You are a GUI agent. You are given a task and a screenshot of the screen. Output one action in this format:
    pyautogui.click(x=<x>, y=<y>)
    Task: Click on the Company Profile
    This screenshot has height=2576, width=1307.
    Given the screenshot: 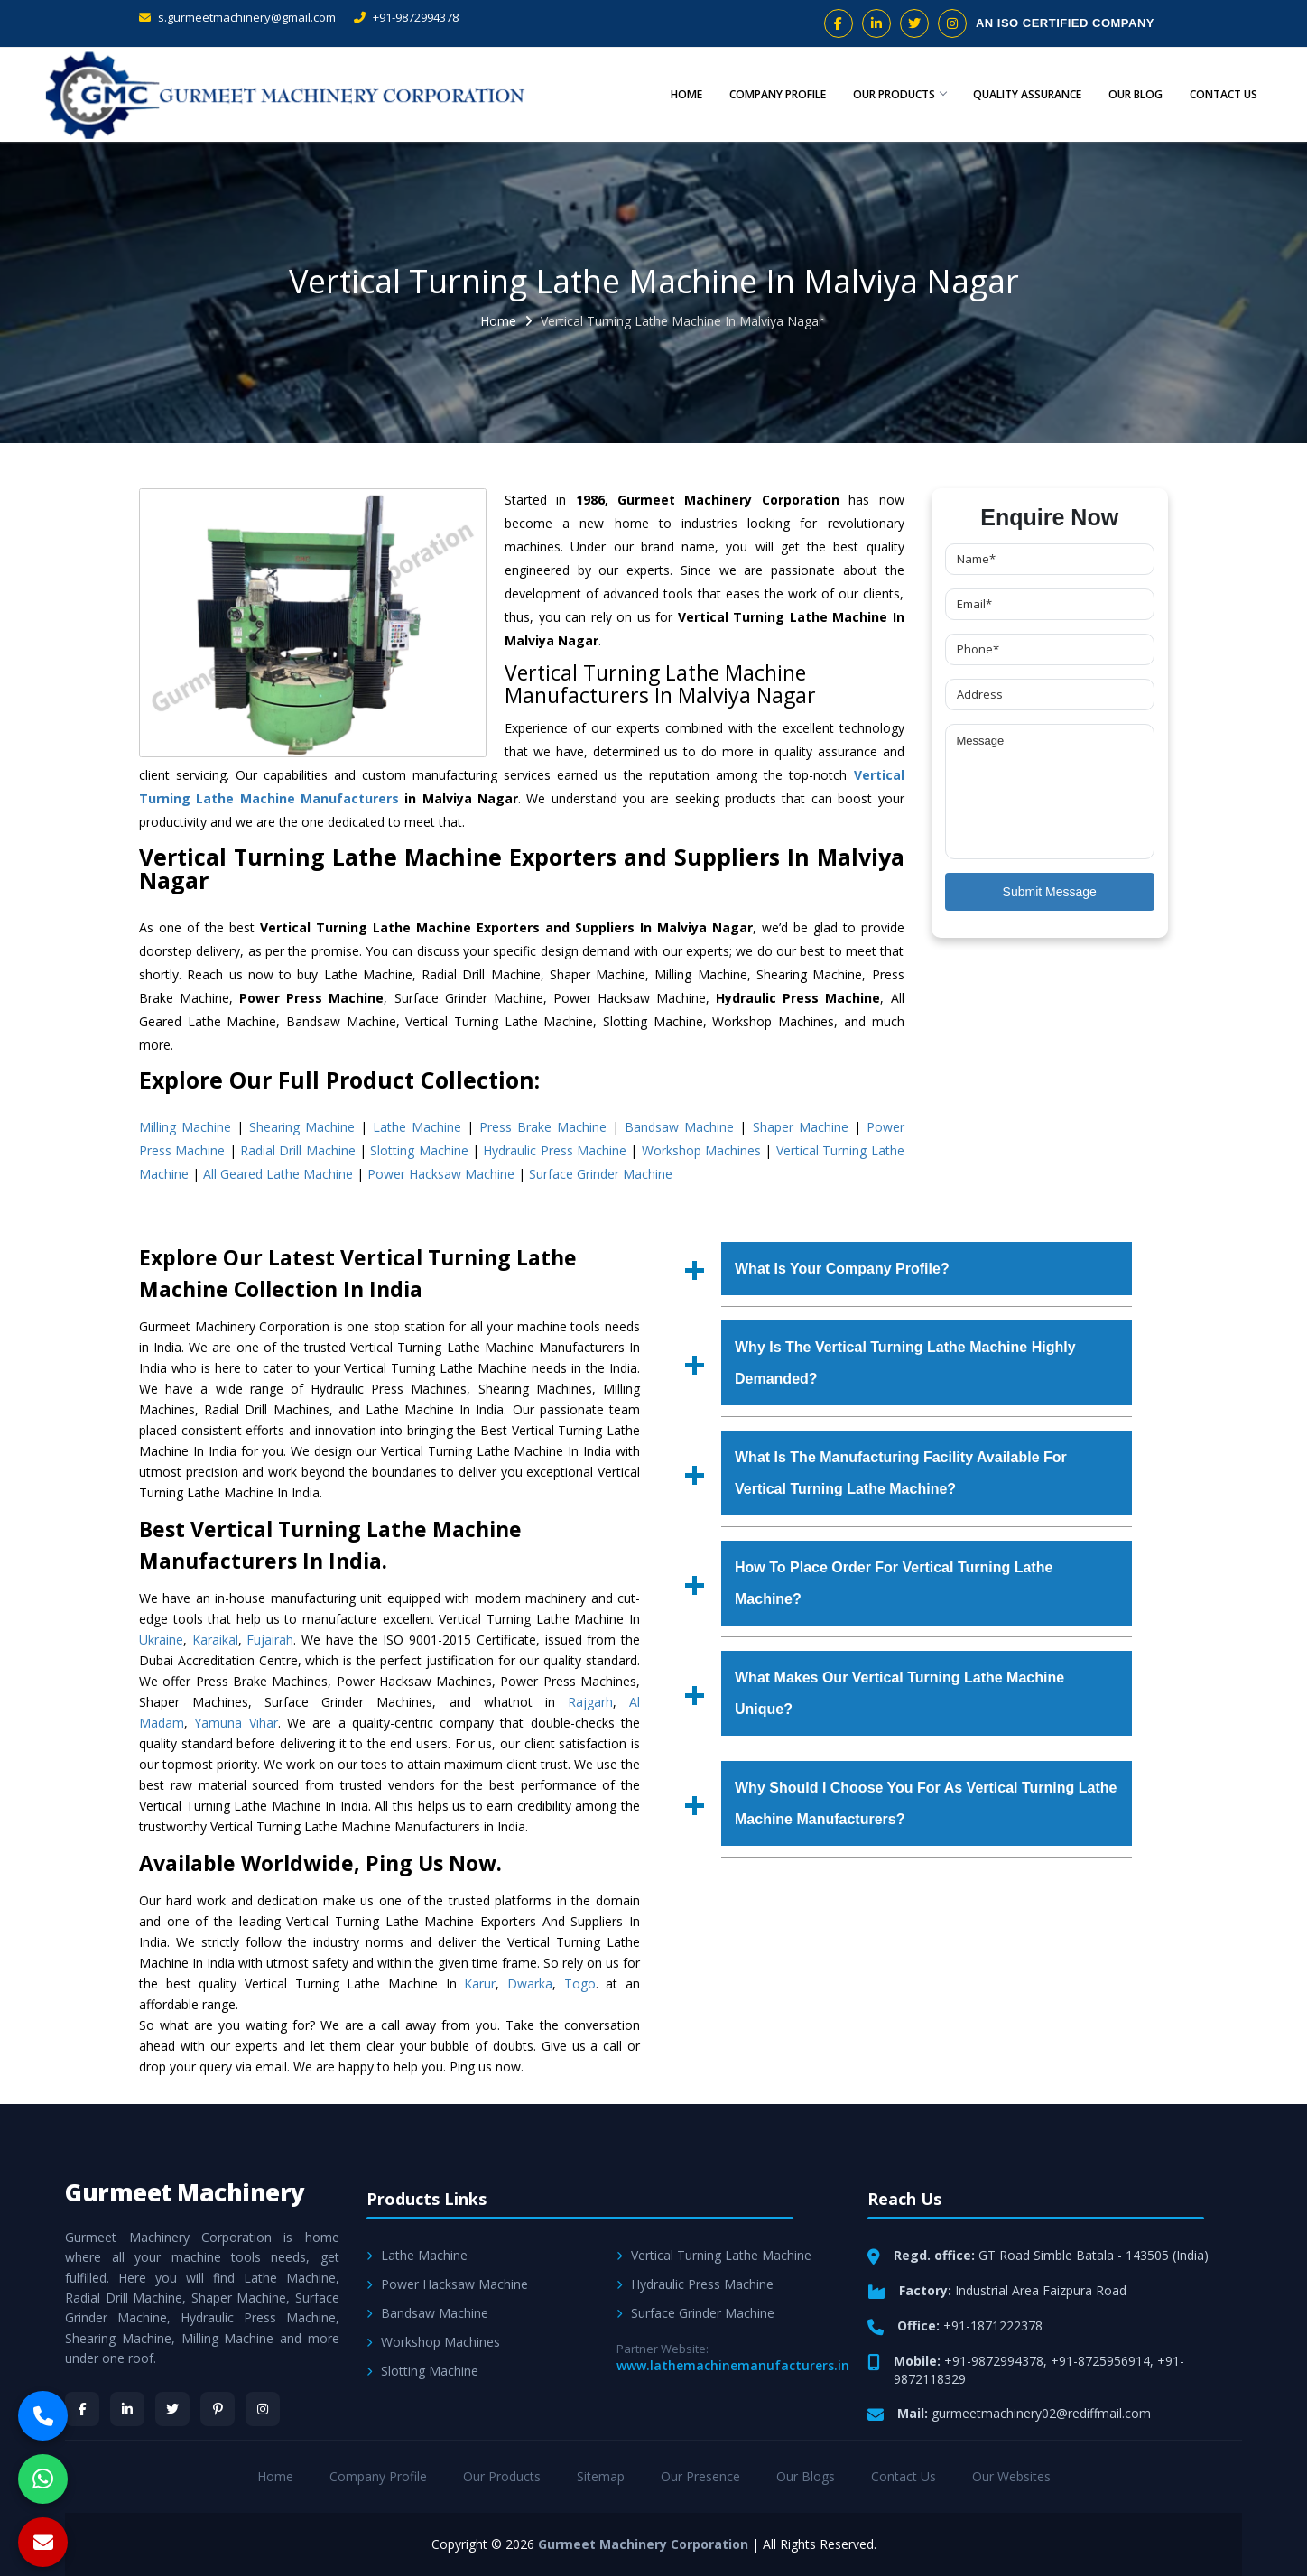 What is the action you would take?
    pyautogui.click(x=763, y=94)
    